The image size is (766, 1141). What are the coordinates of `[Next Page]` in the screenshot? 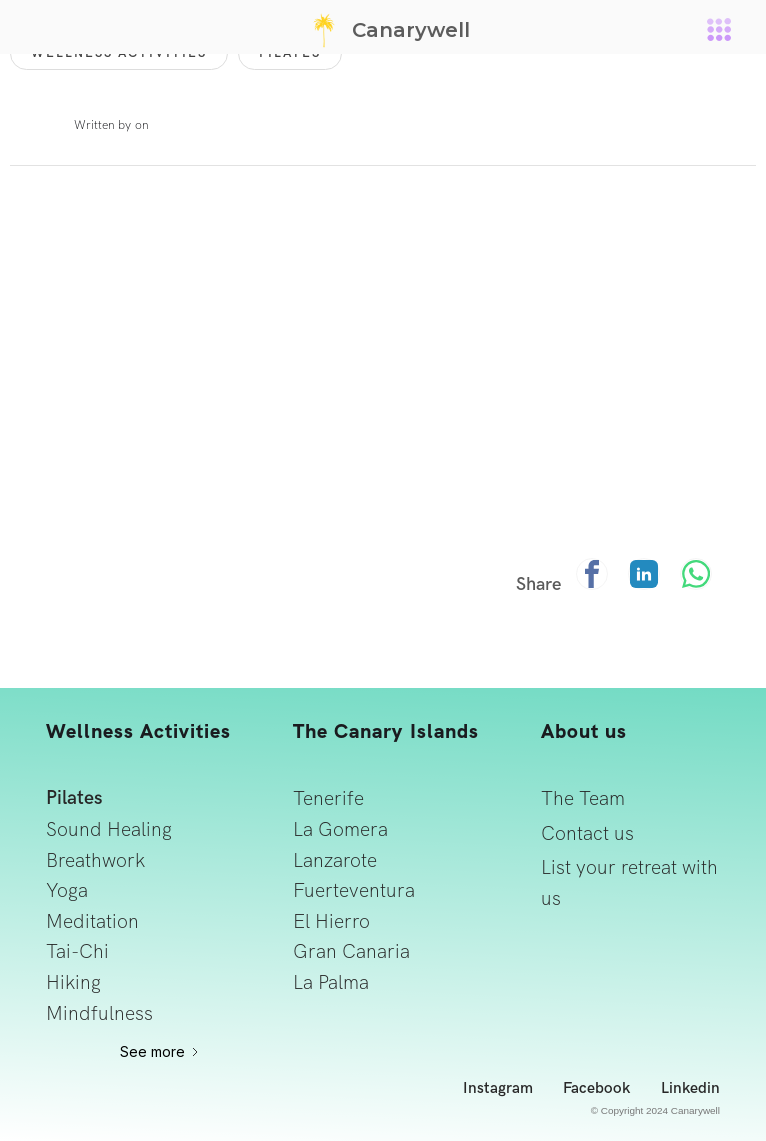 It's located at (160, 1052).